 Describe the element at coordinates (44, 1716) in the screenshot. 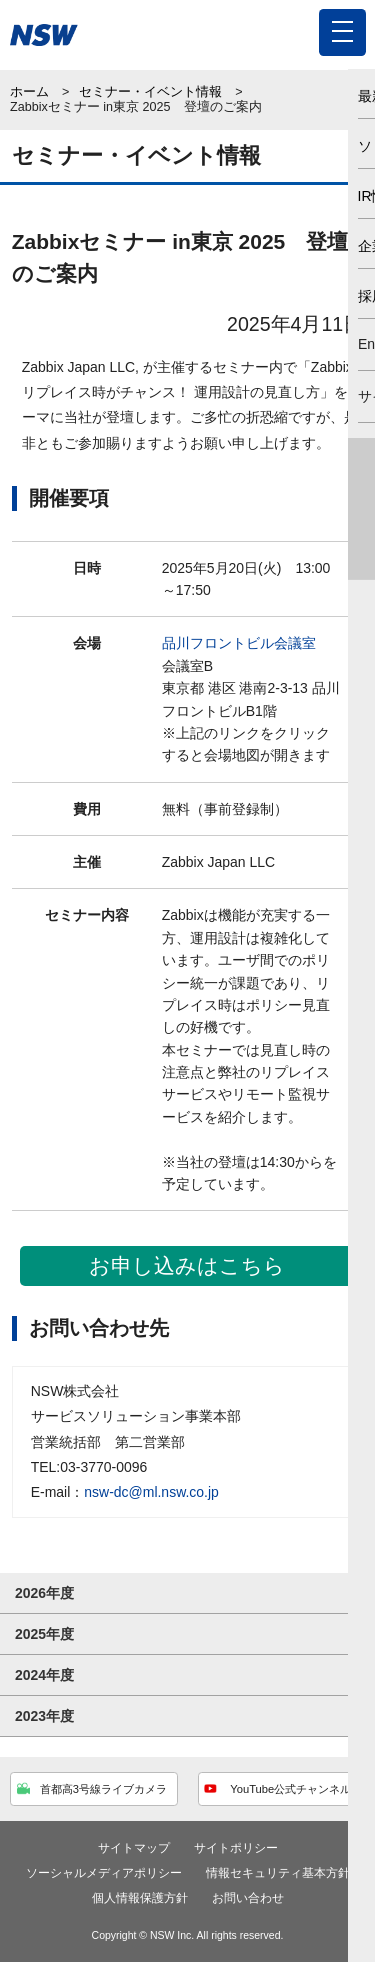

I see `2023年度` at that location.